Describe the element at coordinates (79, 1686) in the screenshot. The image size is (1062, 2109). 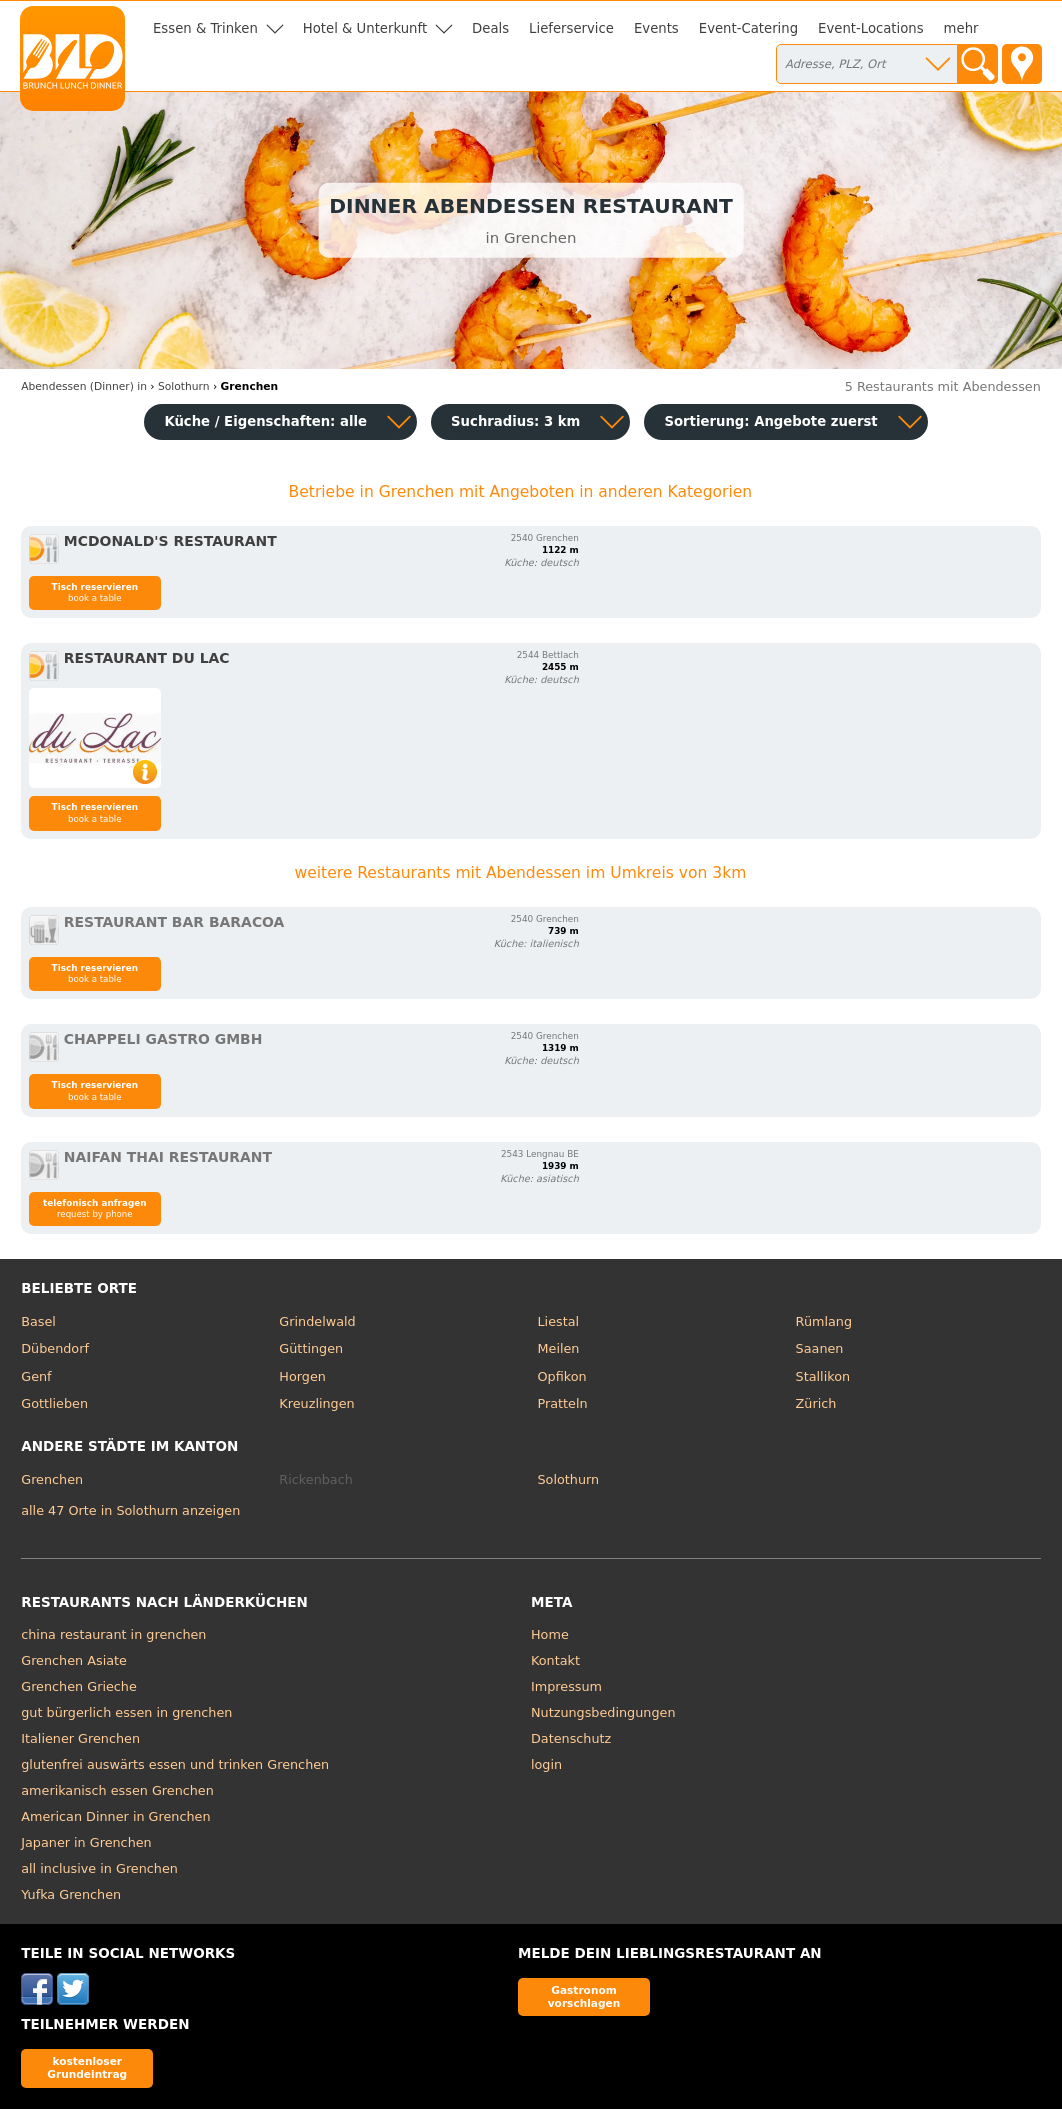
I see `Grenchen Grieche` at that location.